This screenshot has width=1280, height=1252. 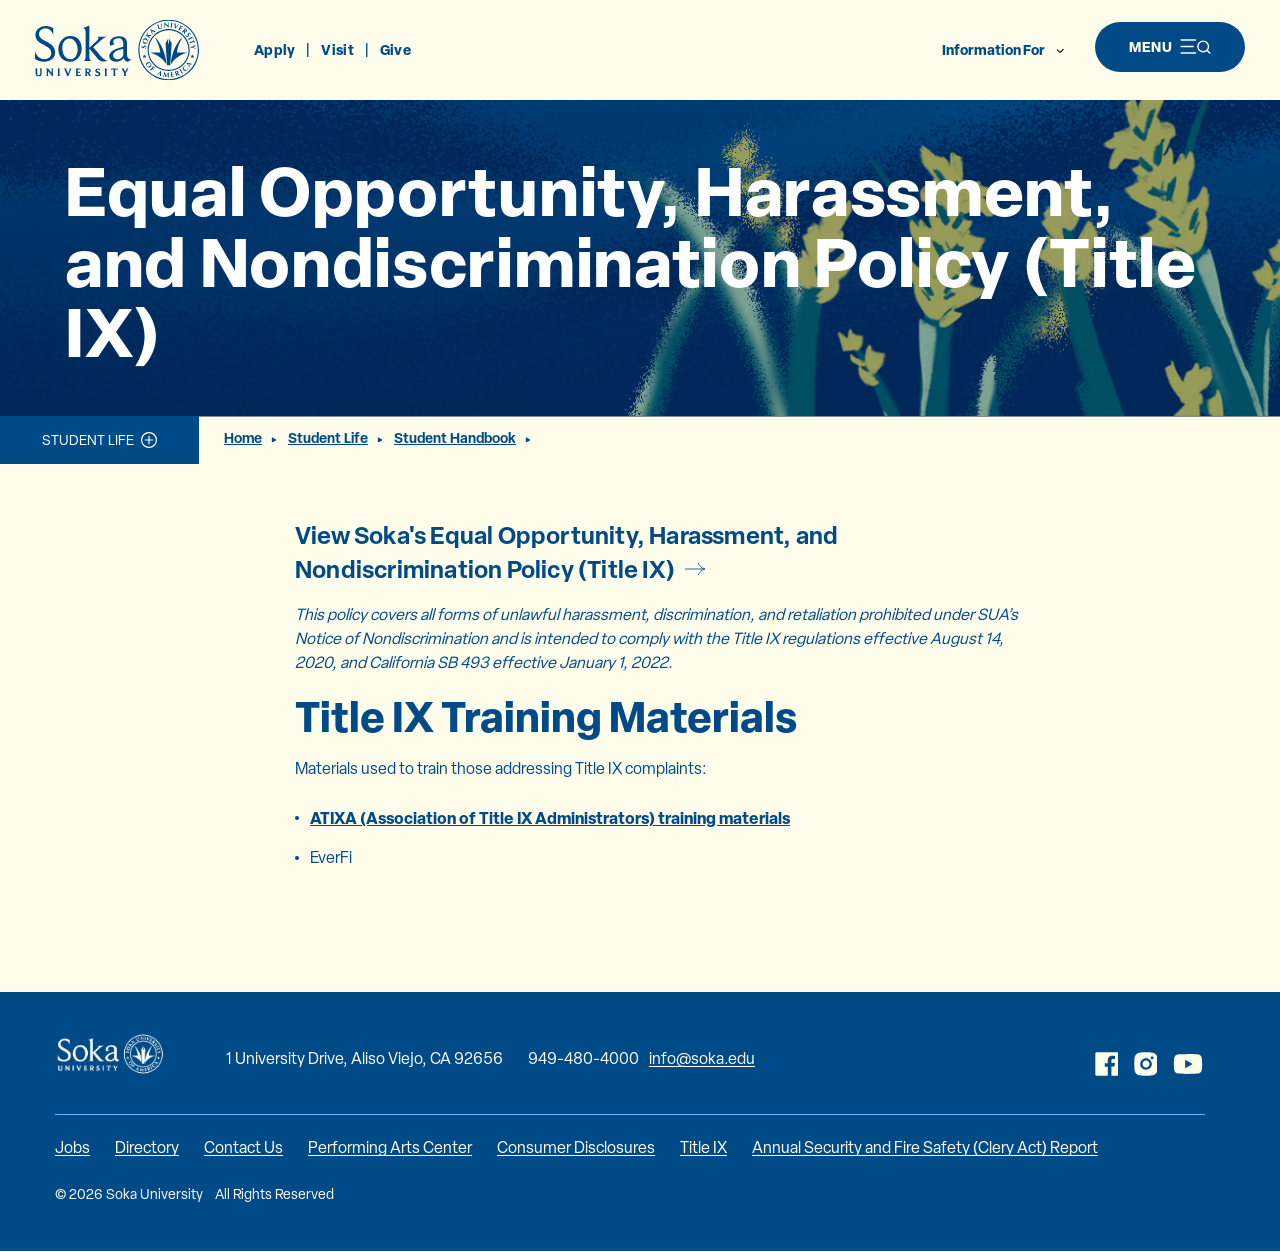 What do you see at coordinates (702, 1058) in the screenshot?
I see `info@soka.edu` at bounding box center [702, 1058].